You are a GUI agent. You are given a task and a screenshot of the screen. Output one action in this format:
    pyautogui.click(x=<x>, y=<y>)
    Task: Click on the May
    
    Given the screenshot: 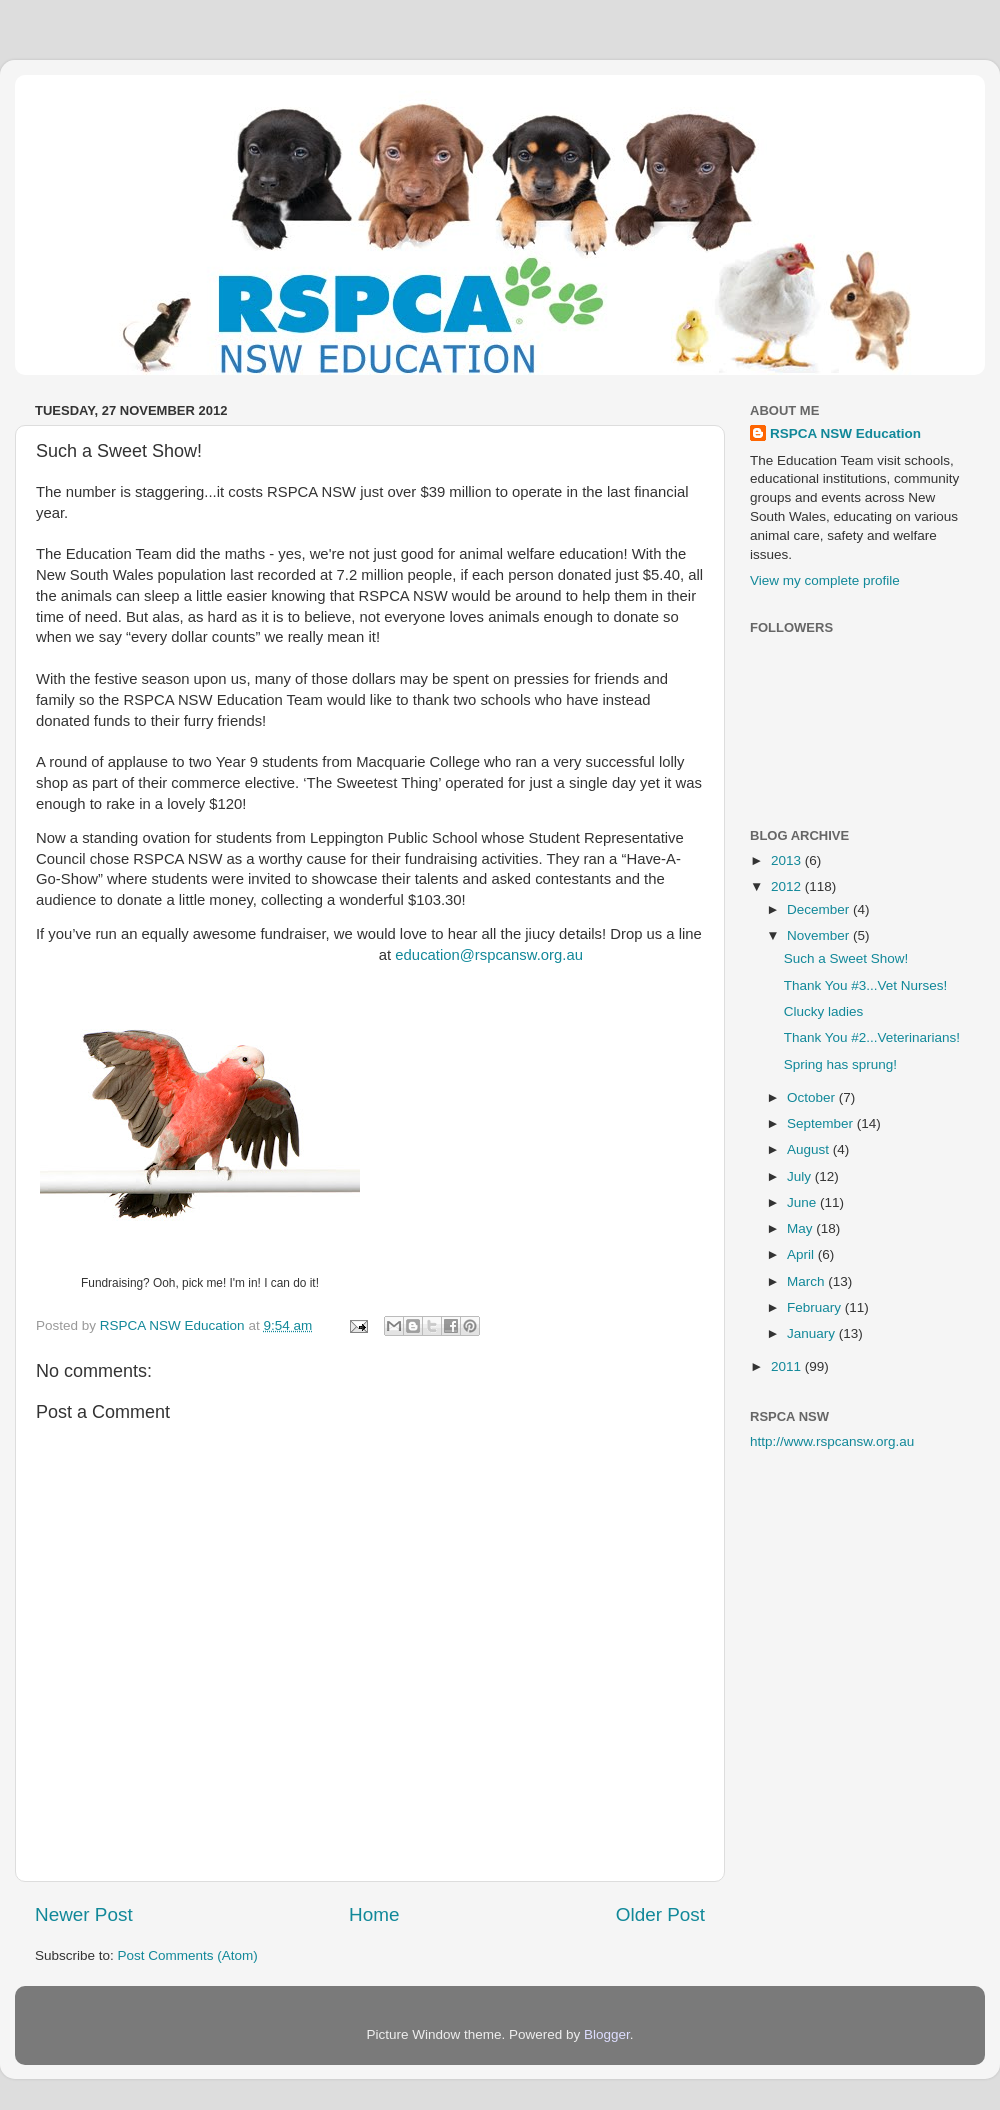 What is the action you would take?
    pyautogui.click(x=801, y=1228)
    